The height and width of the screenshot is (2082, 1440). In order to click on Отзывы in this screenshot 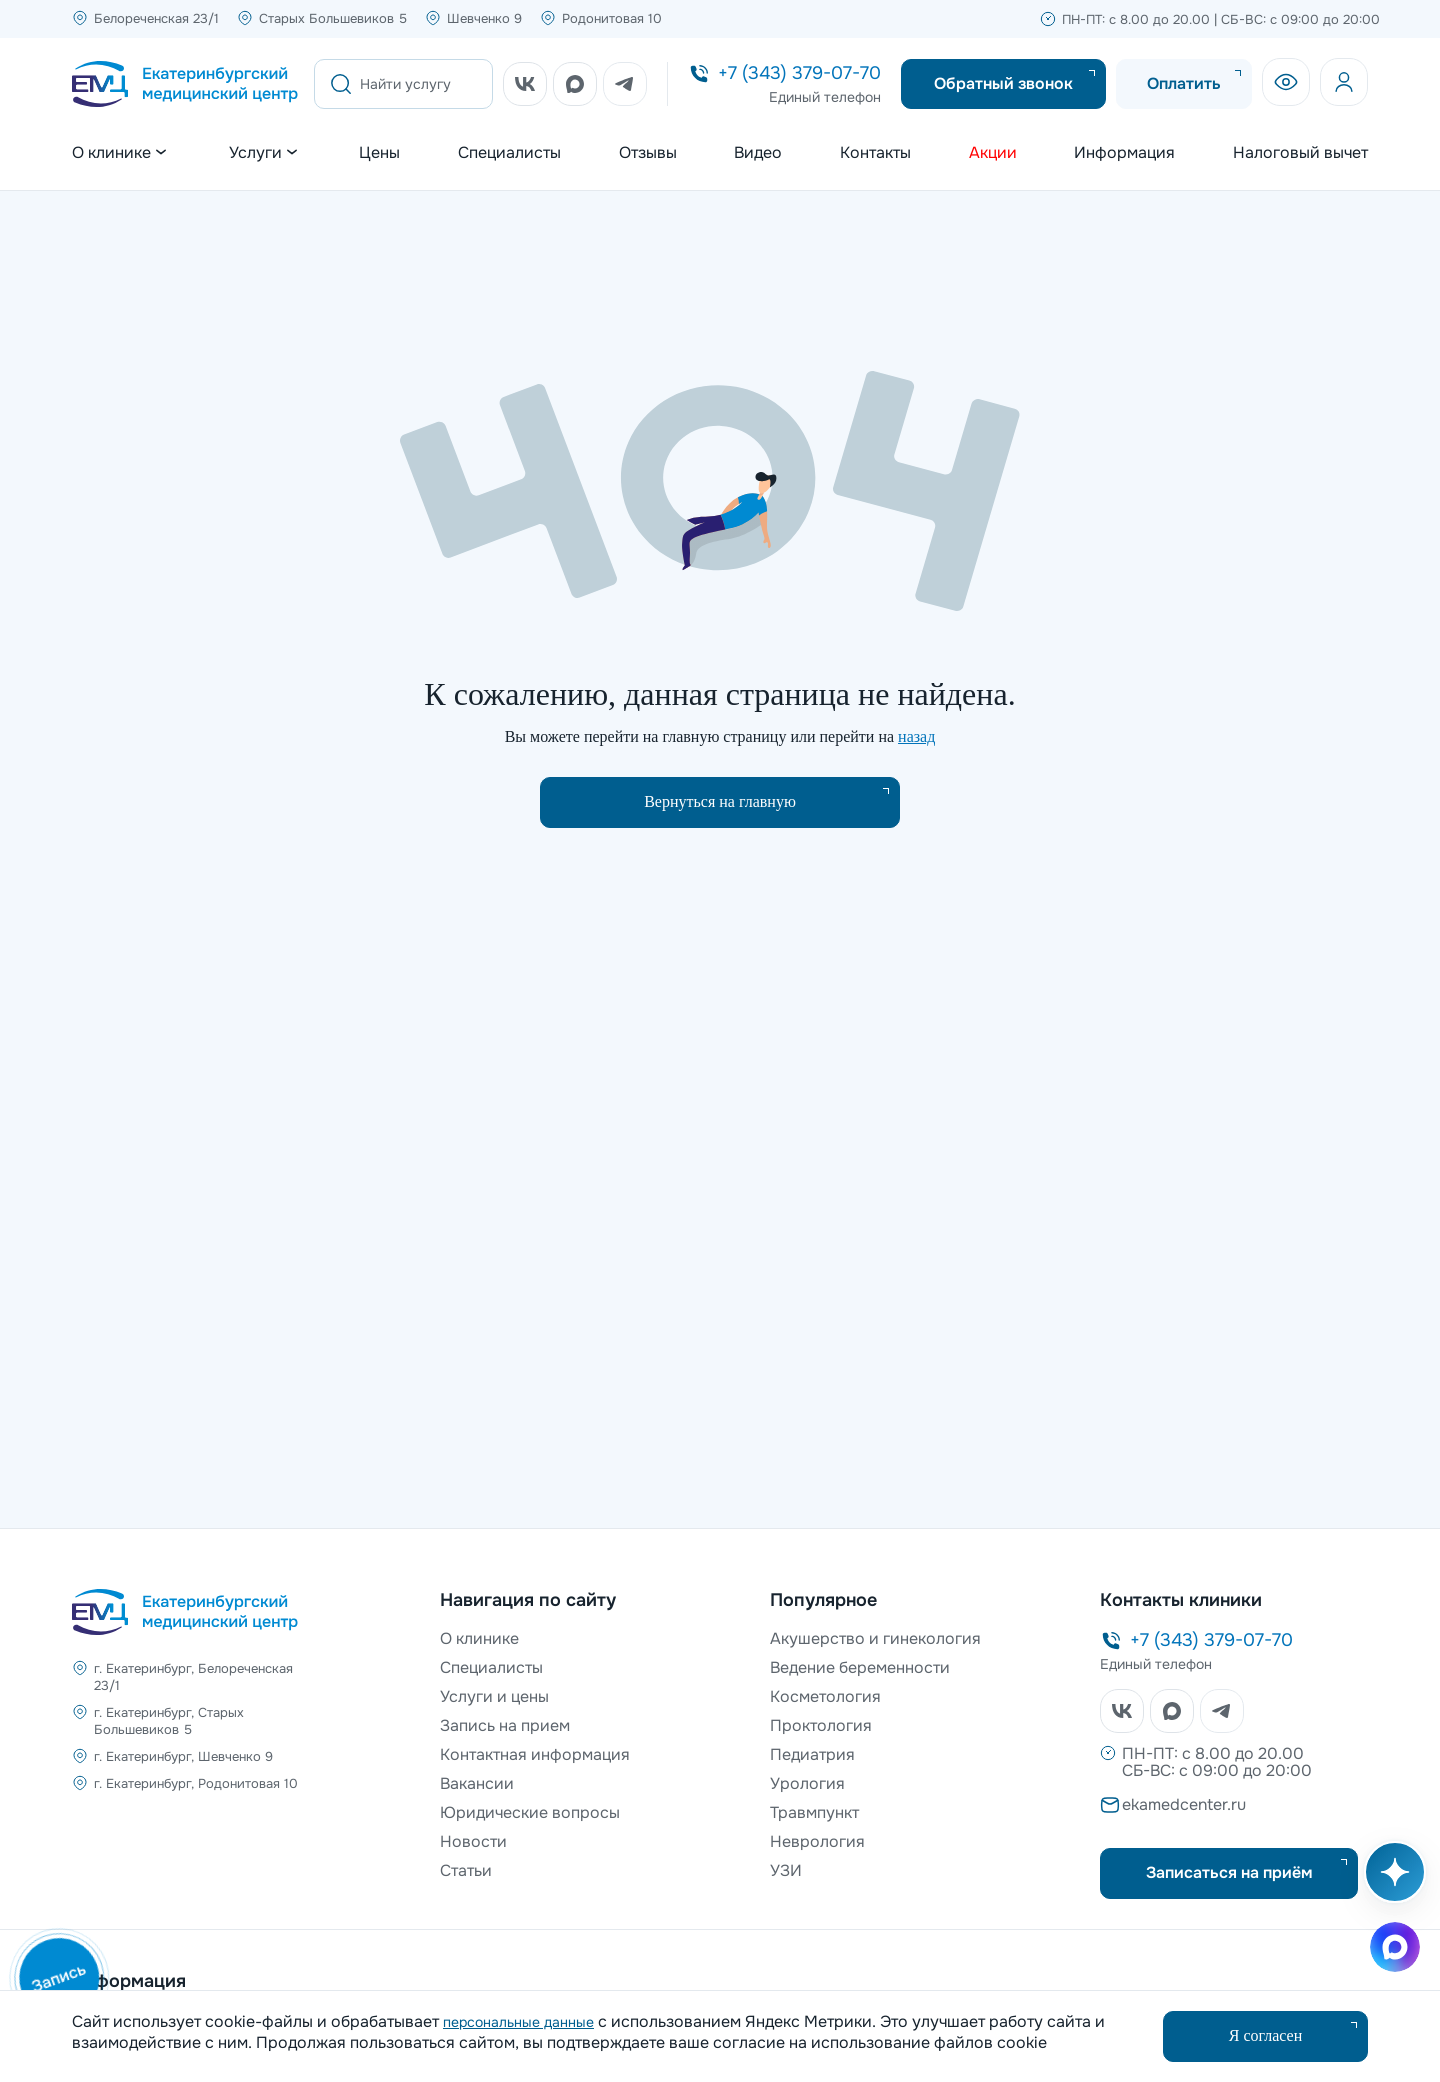, I will do `click(648, 153)`.